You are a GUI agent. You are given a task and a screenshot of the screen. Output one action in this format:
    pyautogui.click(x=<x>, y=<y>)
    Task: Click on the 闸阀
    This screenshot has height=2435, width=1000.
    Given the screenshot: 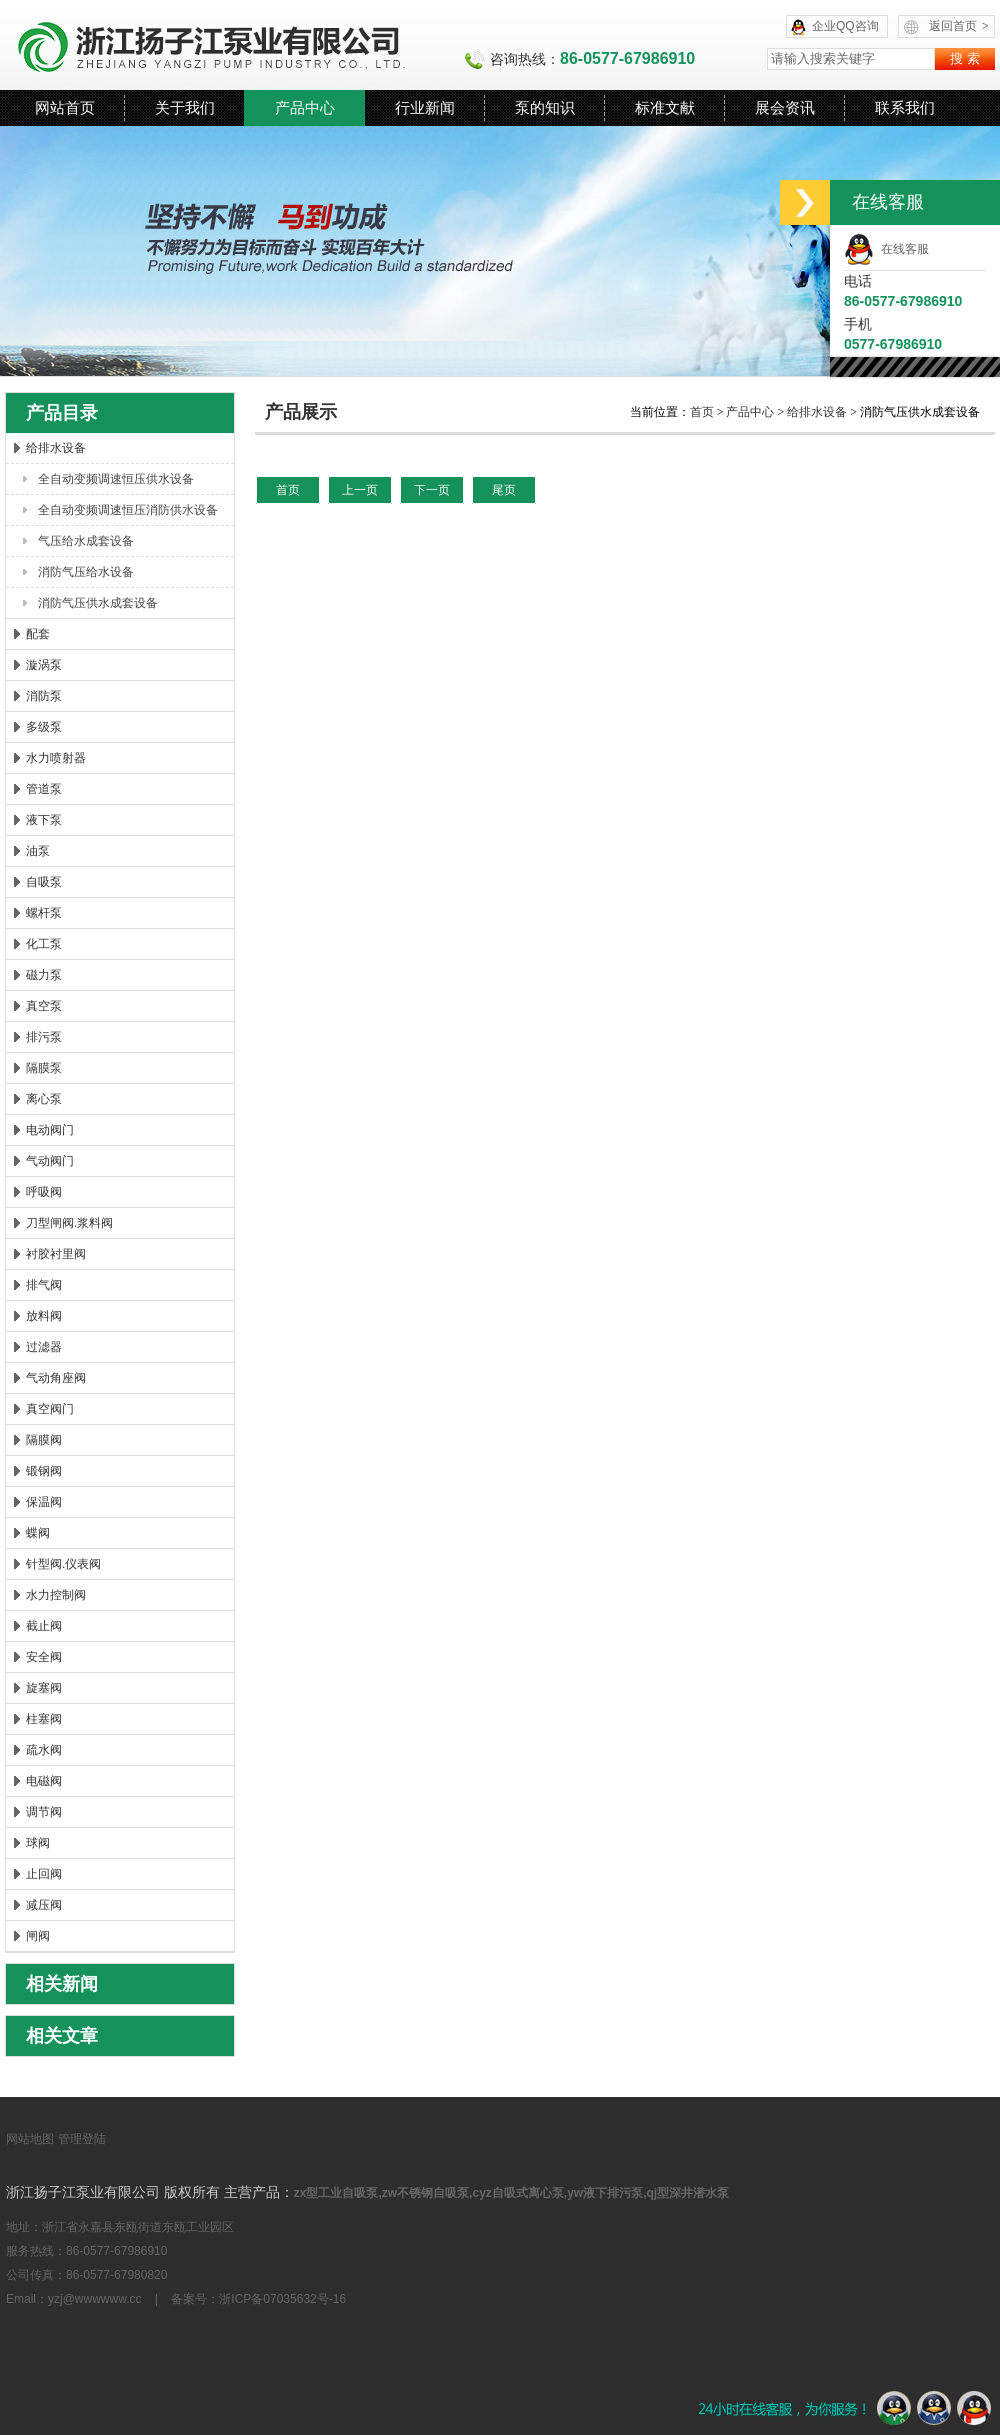 What is the action you would take?
    pyautogui.click(x=38, y=1936)
    